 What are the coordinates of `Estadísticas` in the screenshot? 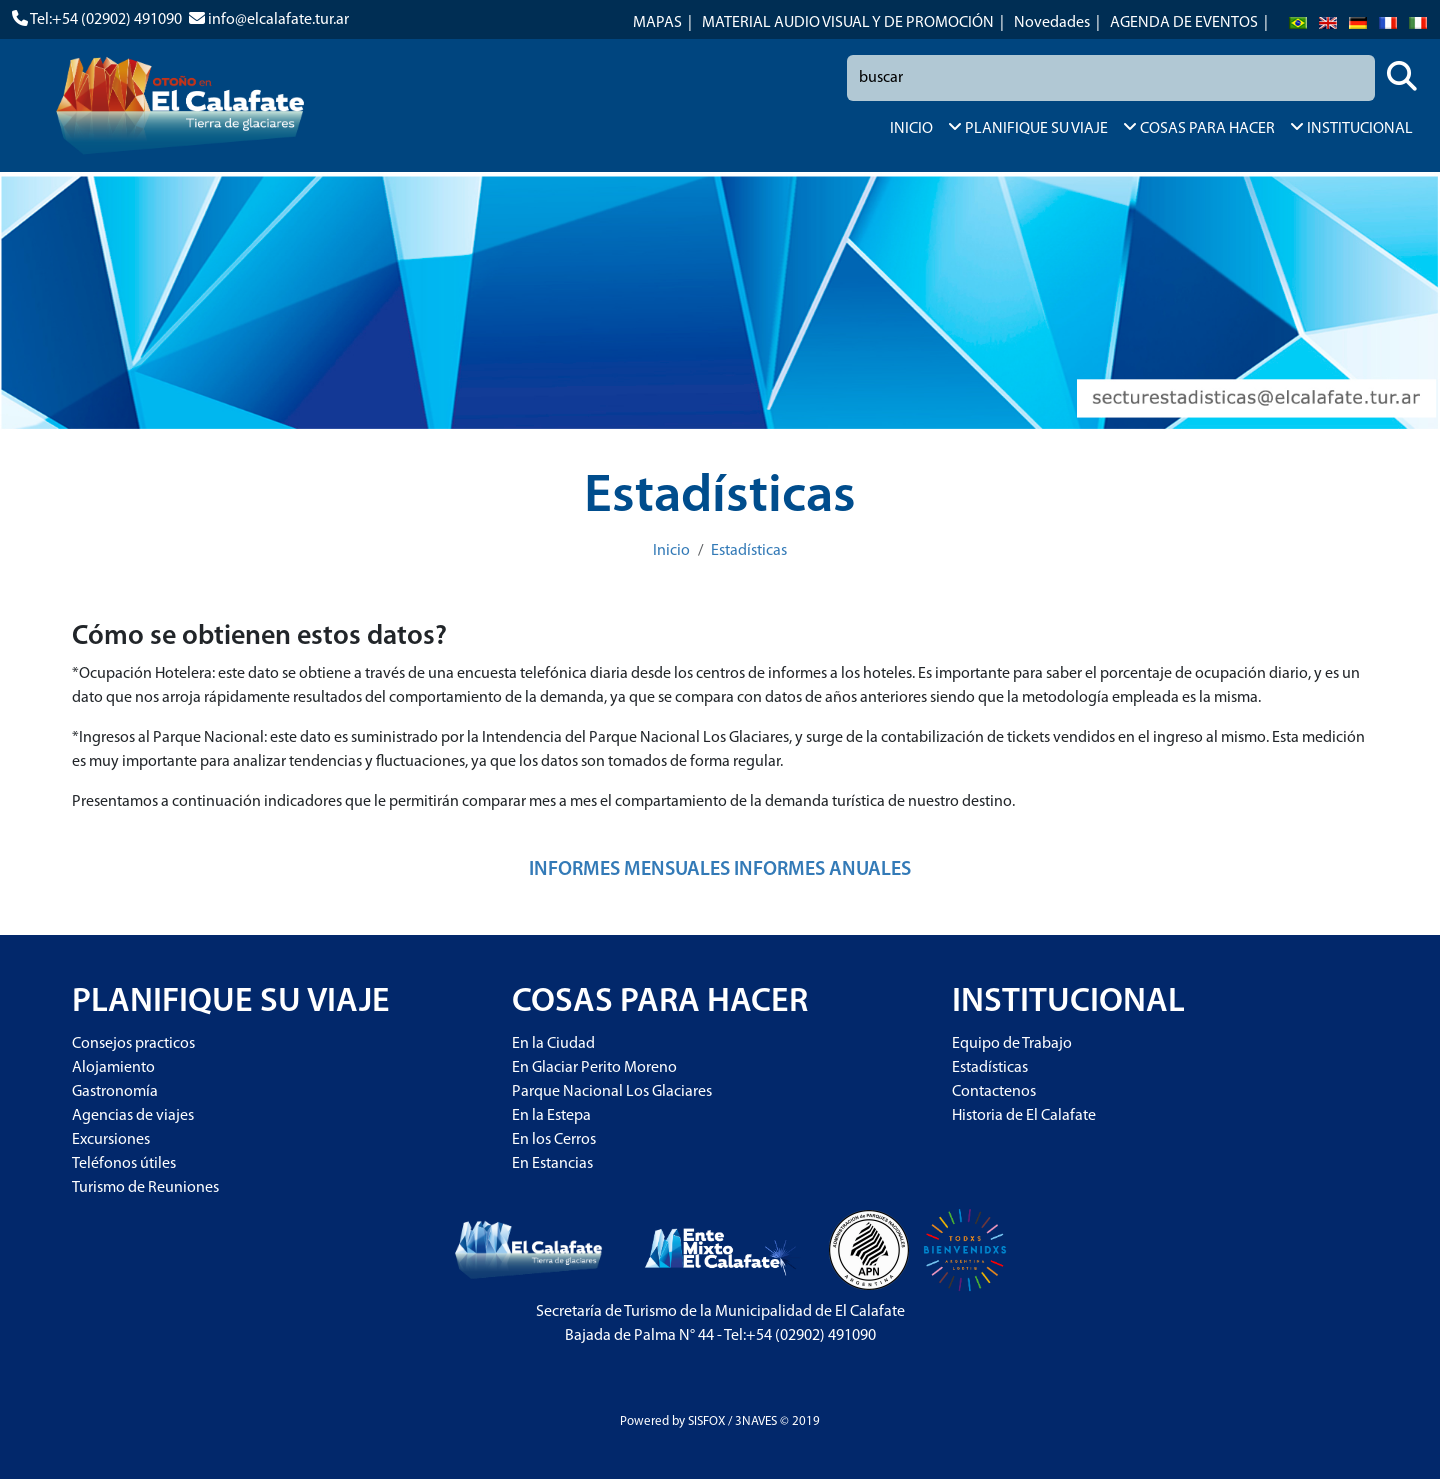 It's located at (749, 551).